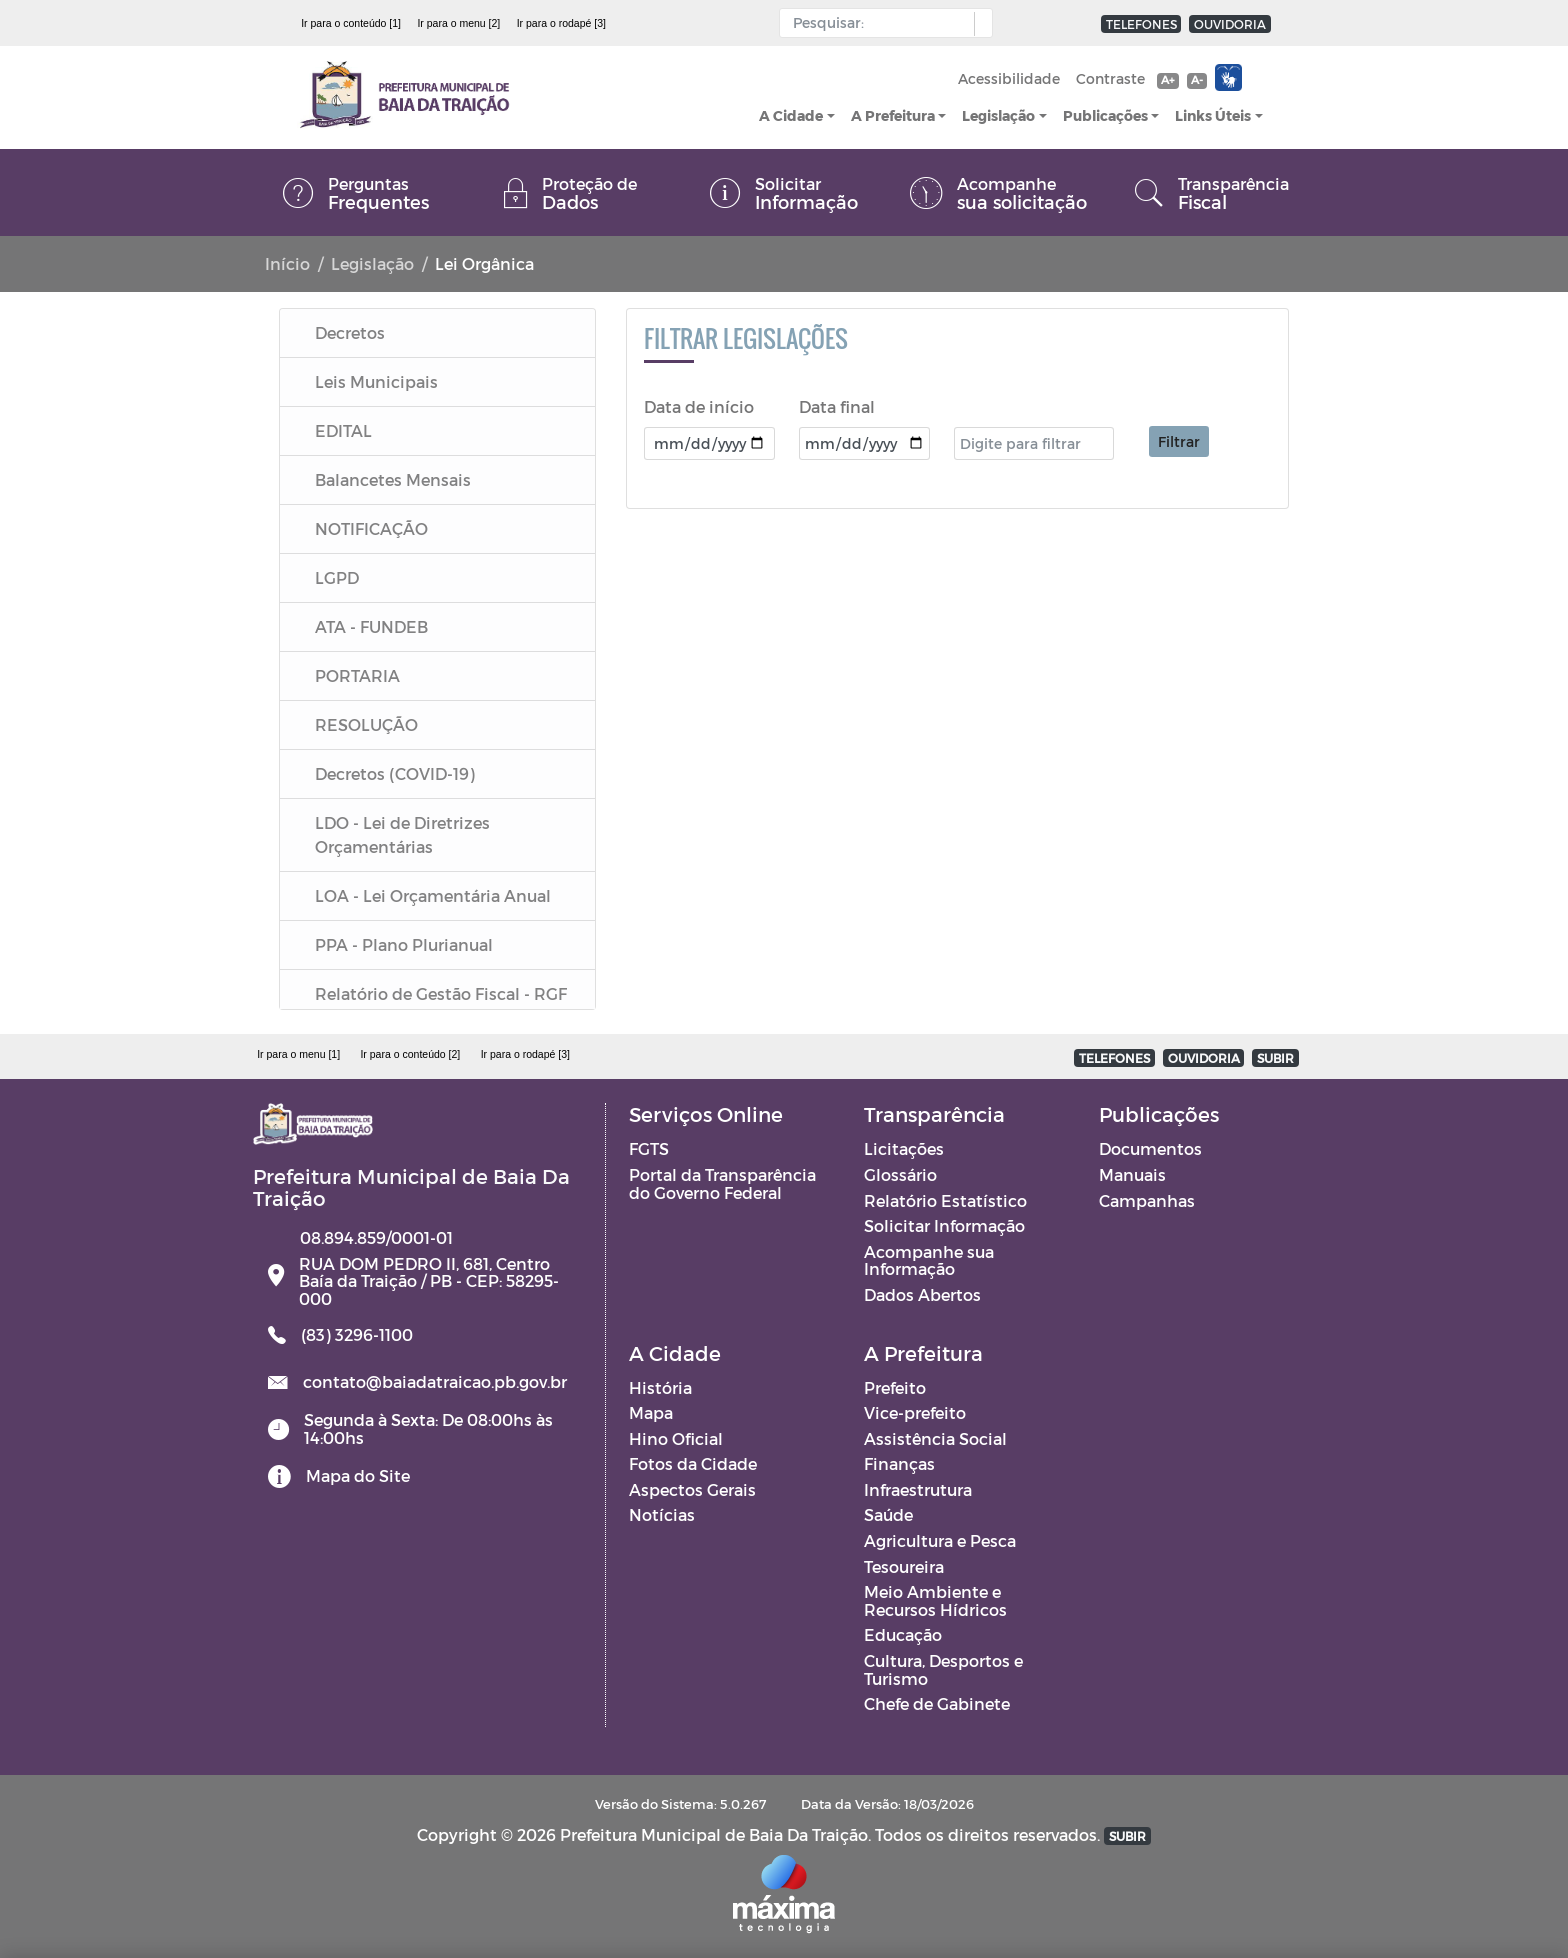  Describe the element at coordinates (561, 23) in the screenshot. I see `Ir para o rodapé [3]` at that location.